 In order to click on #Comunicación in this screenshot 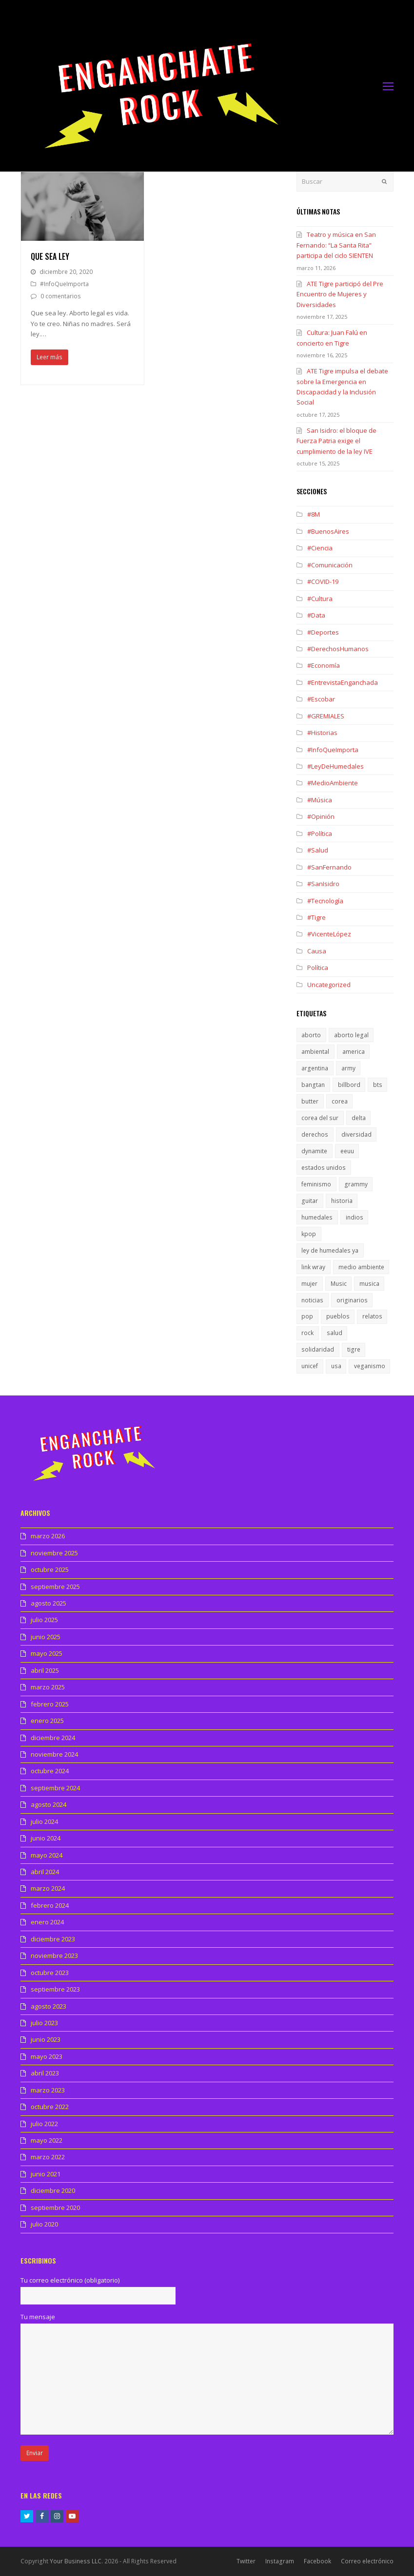, I will do `click(330, 565)`.